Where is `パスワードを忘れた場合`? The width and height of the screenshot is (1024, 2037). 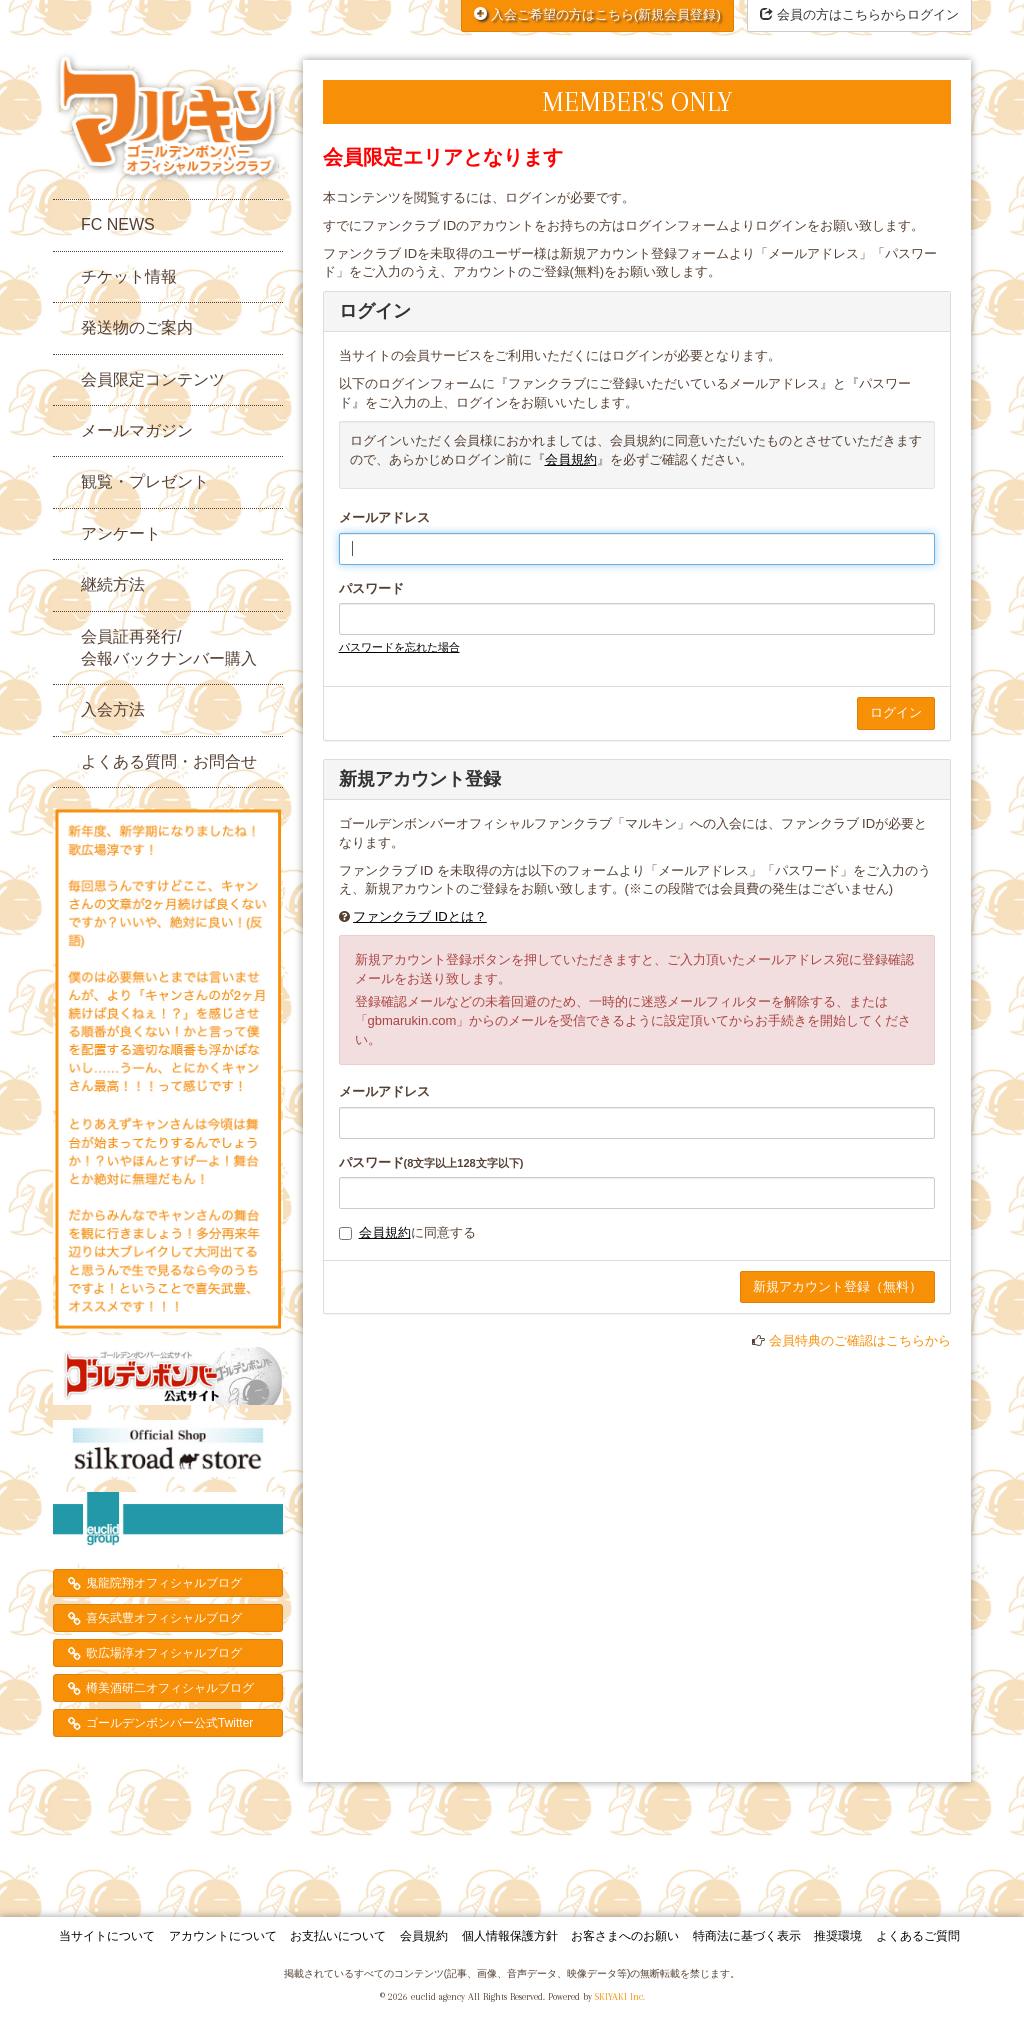
パスワードを忘れた場合 is located at coordinates (399, 647).